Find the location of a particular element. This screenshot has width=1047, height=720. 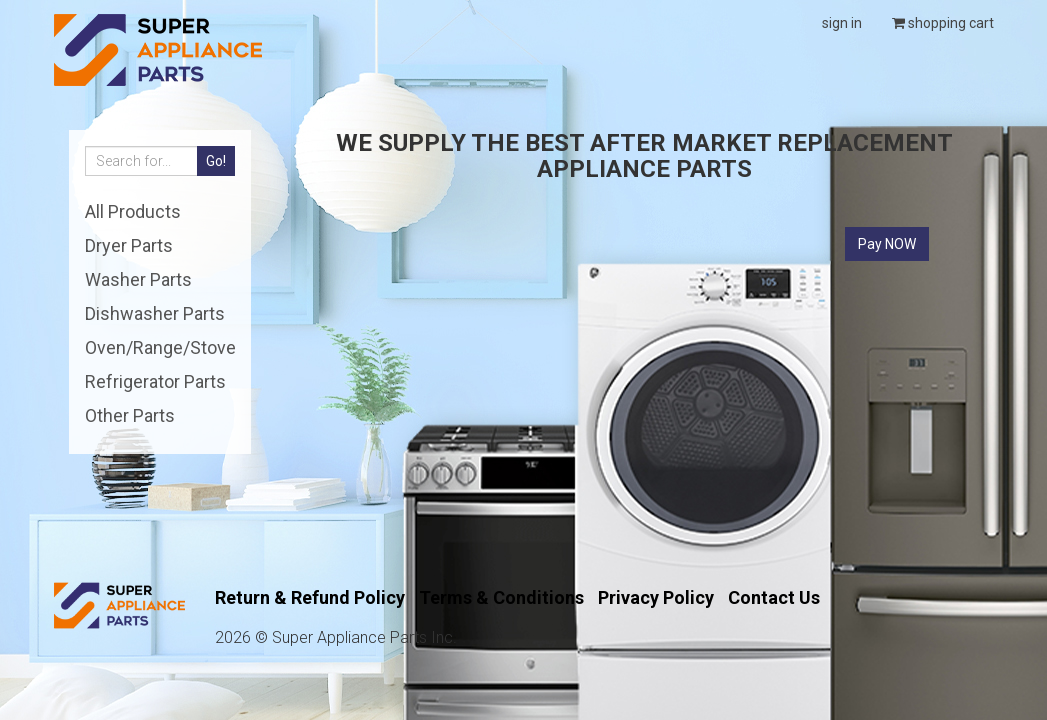

Other Parts is located at coordinates (130, 415).